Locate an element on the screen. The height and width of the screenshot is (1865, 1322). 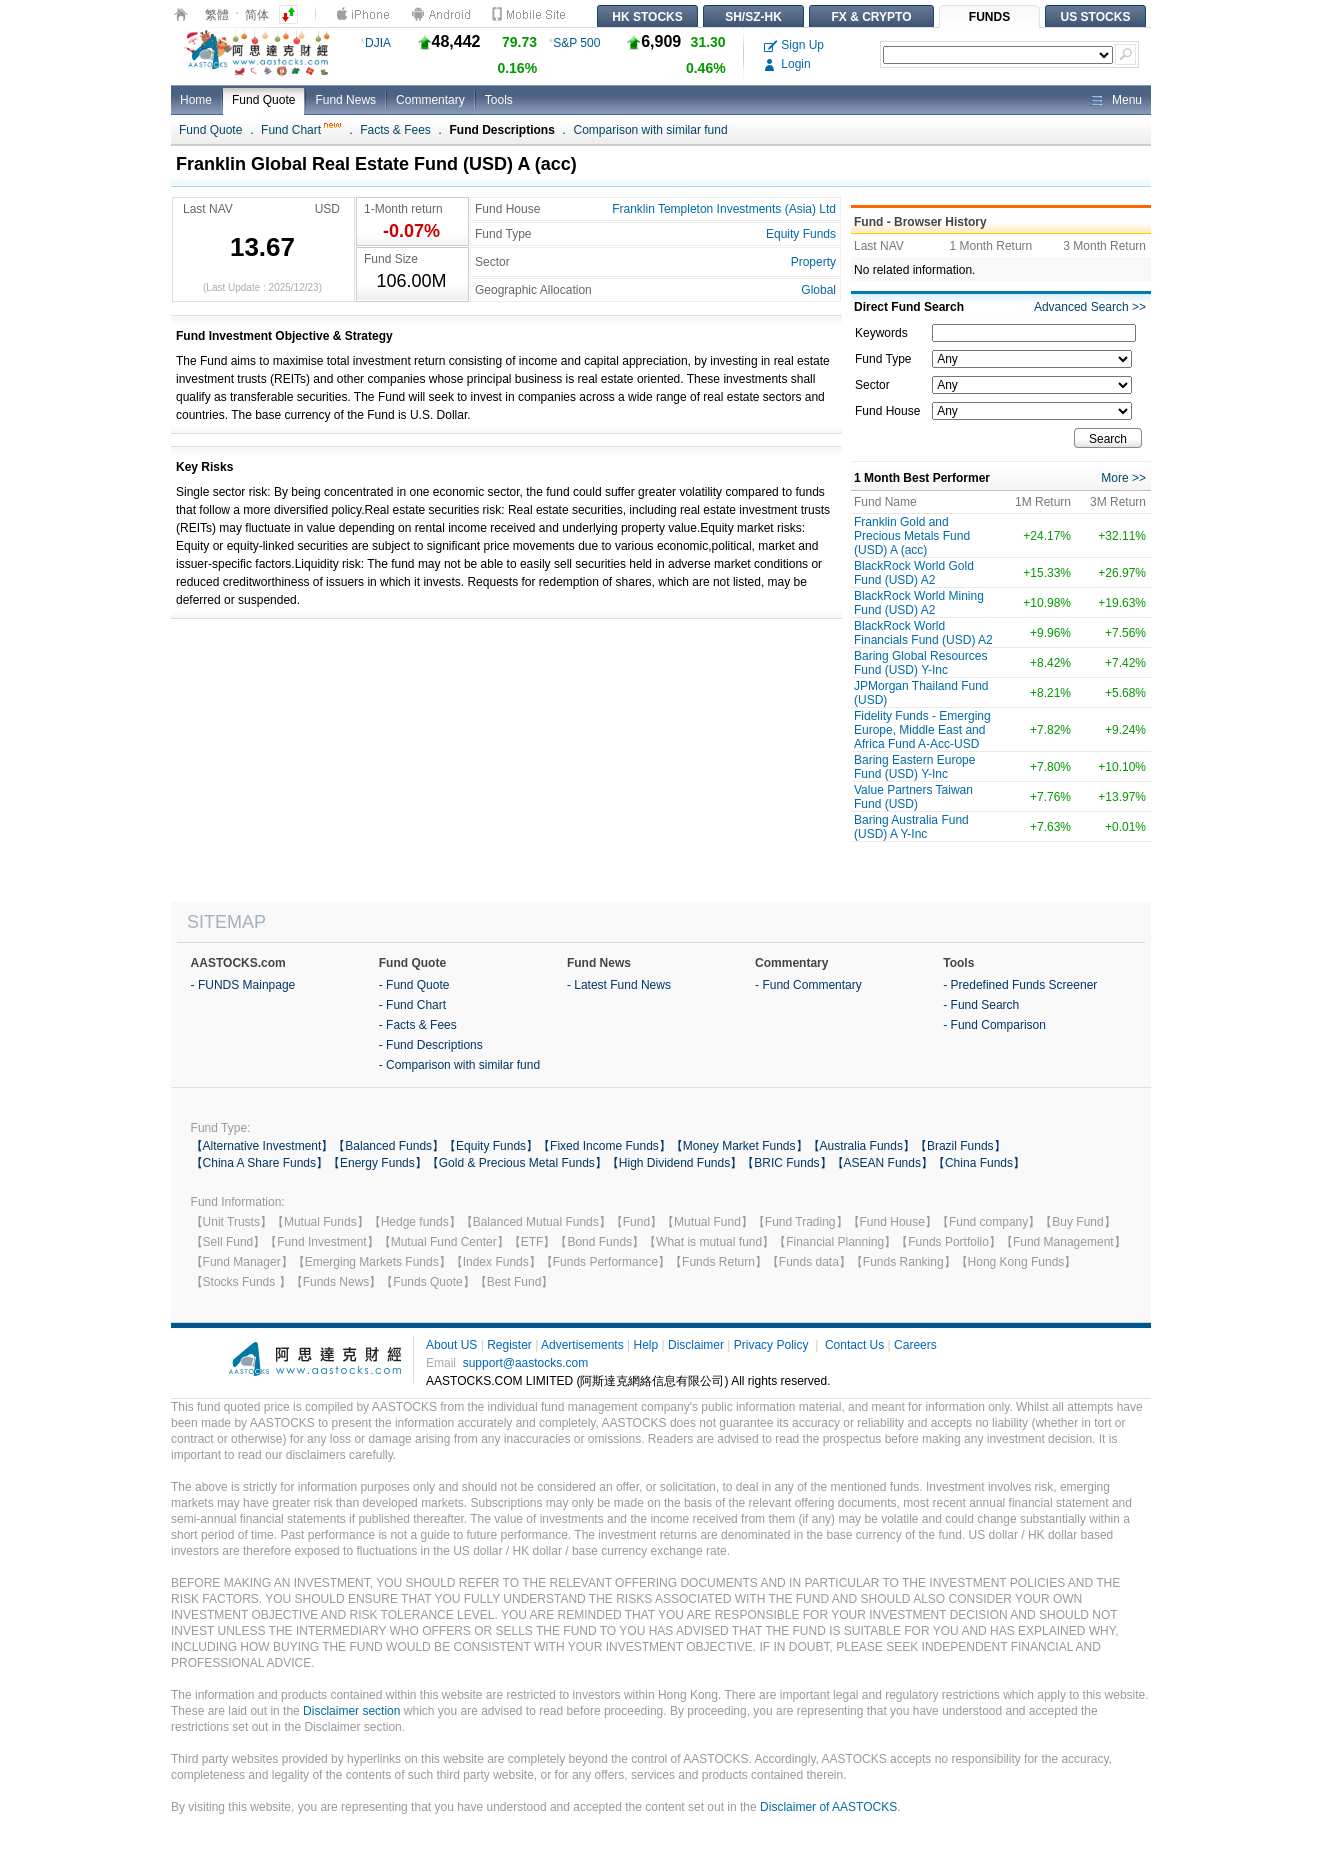
support@aastocks.com is located at coordinates (526, 1363).